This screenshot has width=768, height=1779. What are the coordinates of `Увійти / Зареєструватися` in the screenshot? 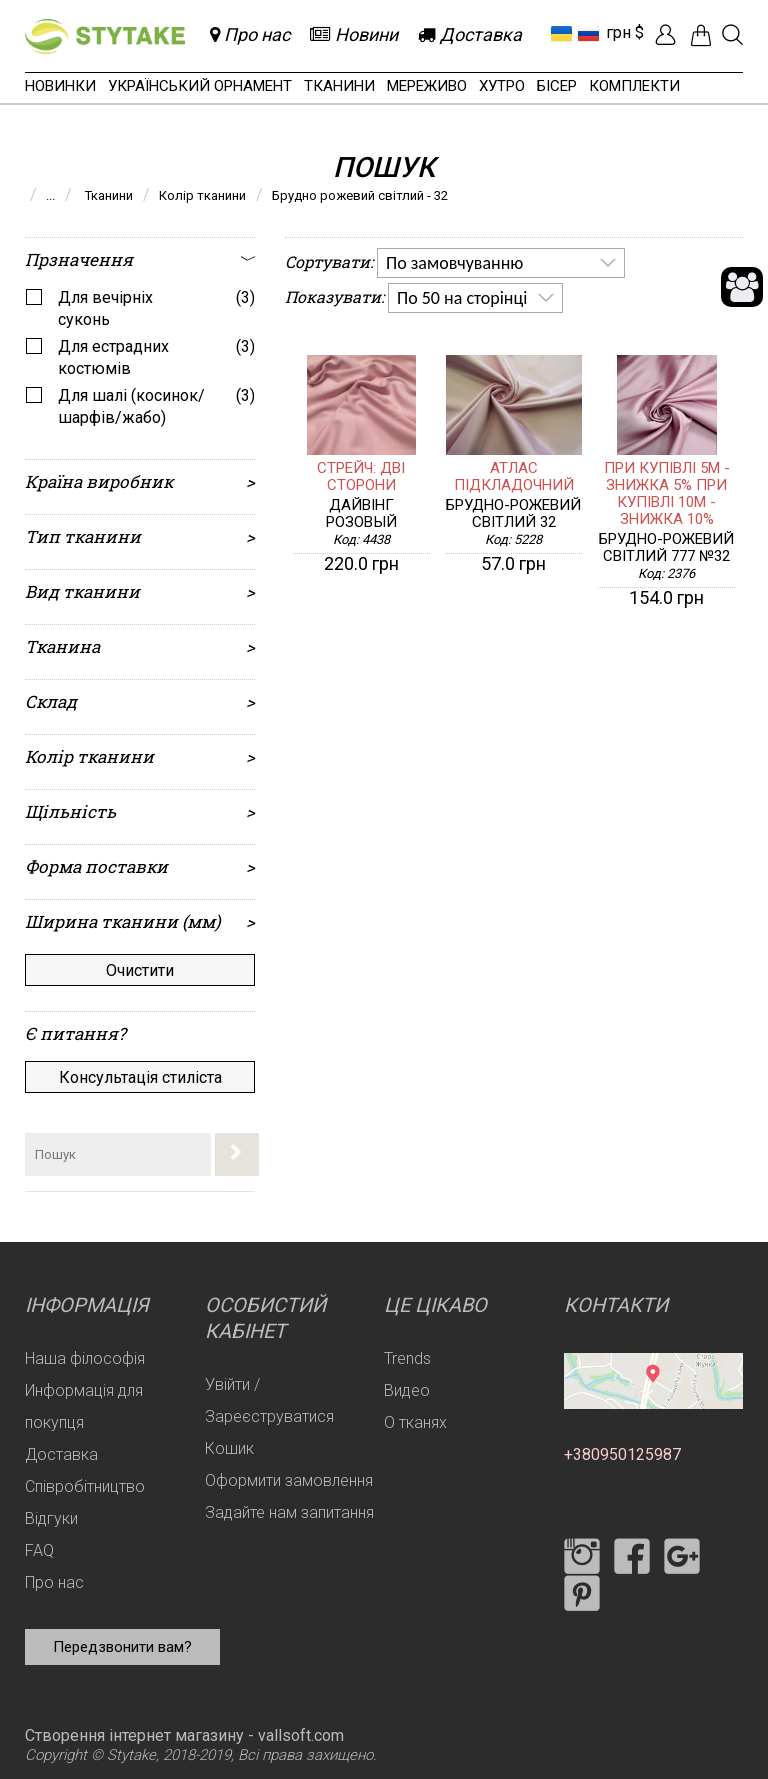 It's located at (269, 1400).